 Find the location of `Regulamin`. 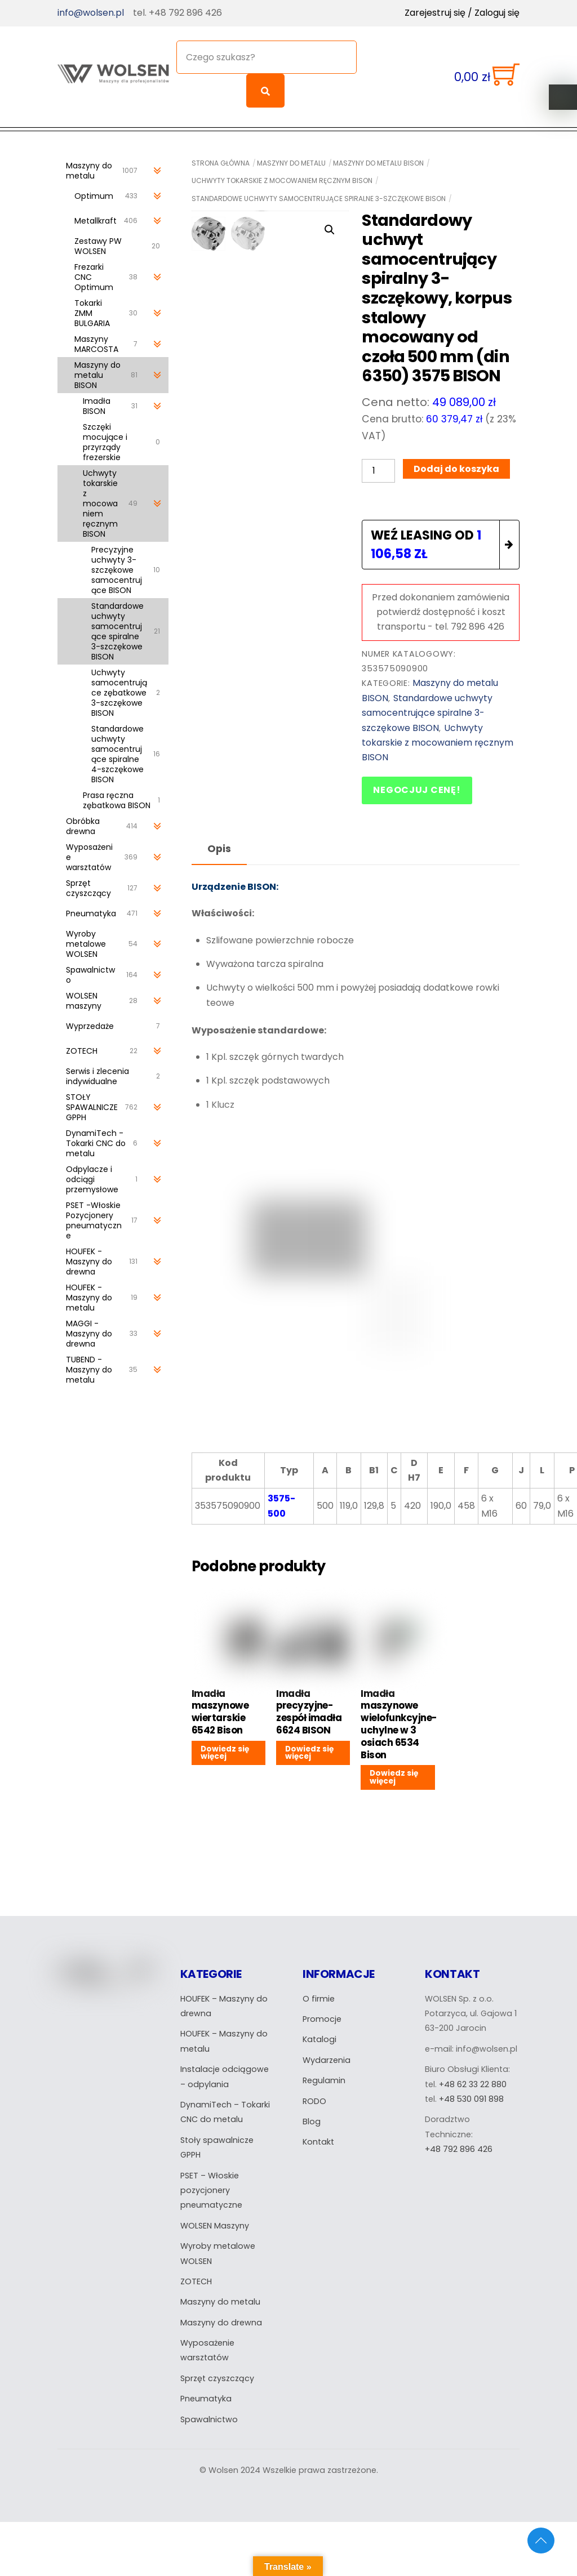

Regulamin is located at coordinates (324, 2076).